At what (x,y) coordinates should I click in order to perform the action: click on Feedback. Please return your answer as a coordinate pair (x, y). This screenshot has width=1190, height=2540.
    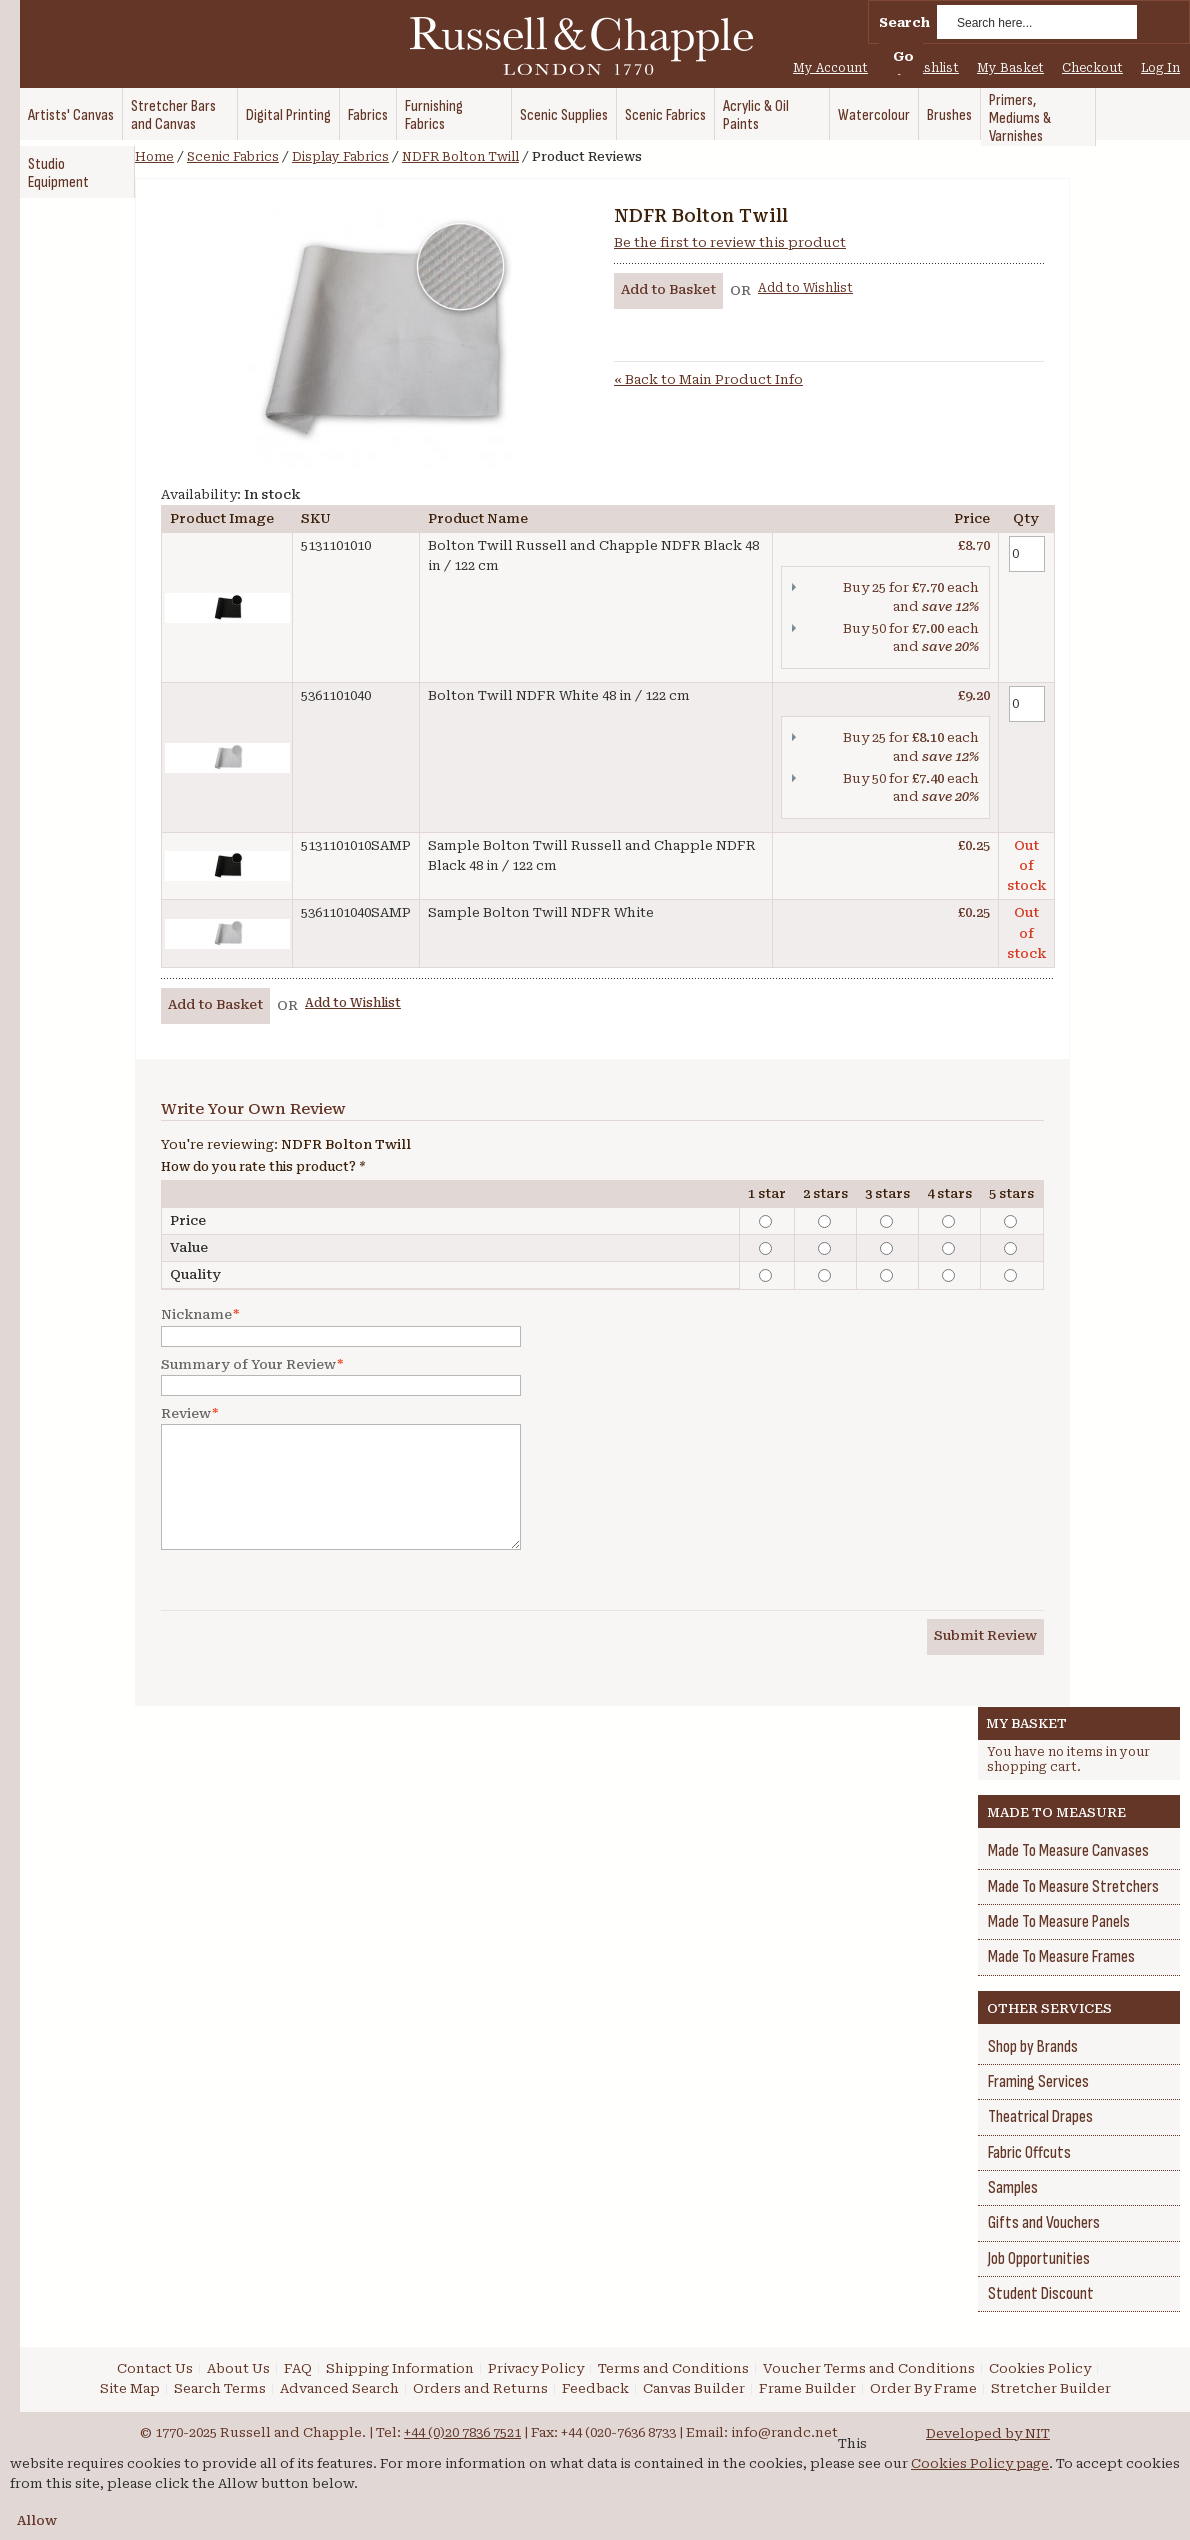
    Looking at the image, I should click on (595, 2388).